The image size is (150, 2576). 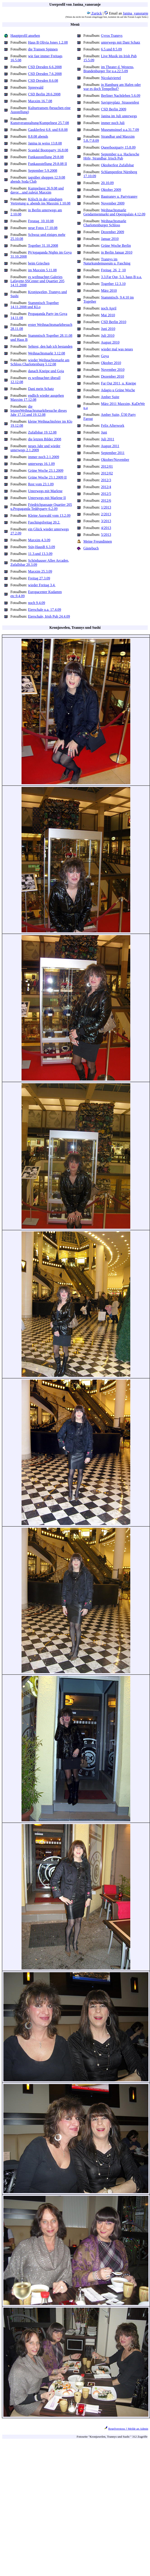 What do you see at coordinates (42, 432) in the screenshot?
I see `Zufallsbar 19.12.08` at bounding box center [42, 432].